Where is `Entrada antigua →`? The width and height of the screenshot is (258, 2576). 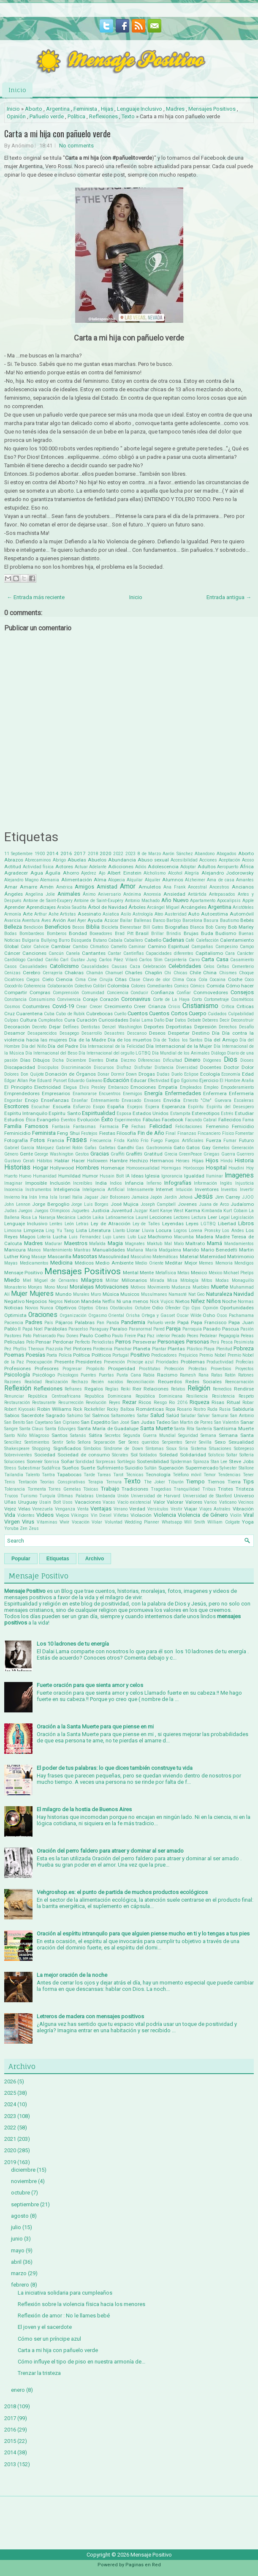 Entrada antigua → is located at coordinates (228, 597).